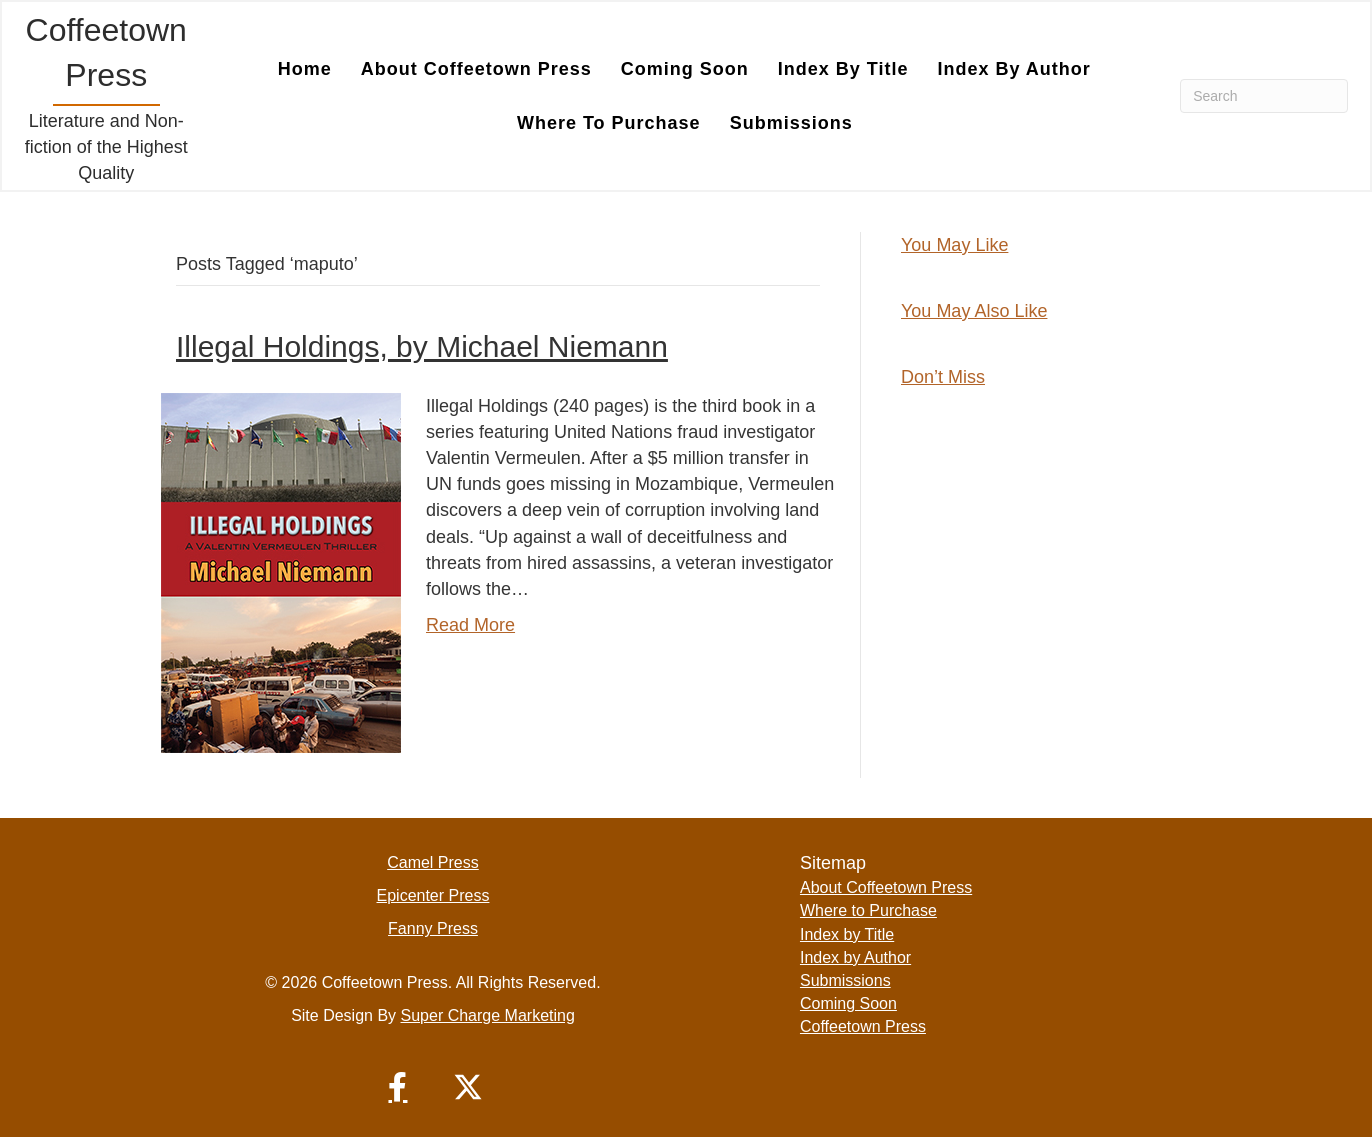 The height and width of the screenshot is (1137, 1372). What do you see at coordinates (433, 862) in the screenshot?
I see `Camel Press` at bounding box center [433, 862].